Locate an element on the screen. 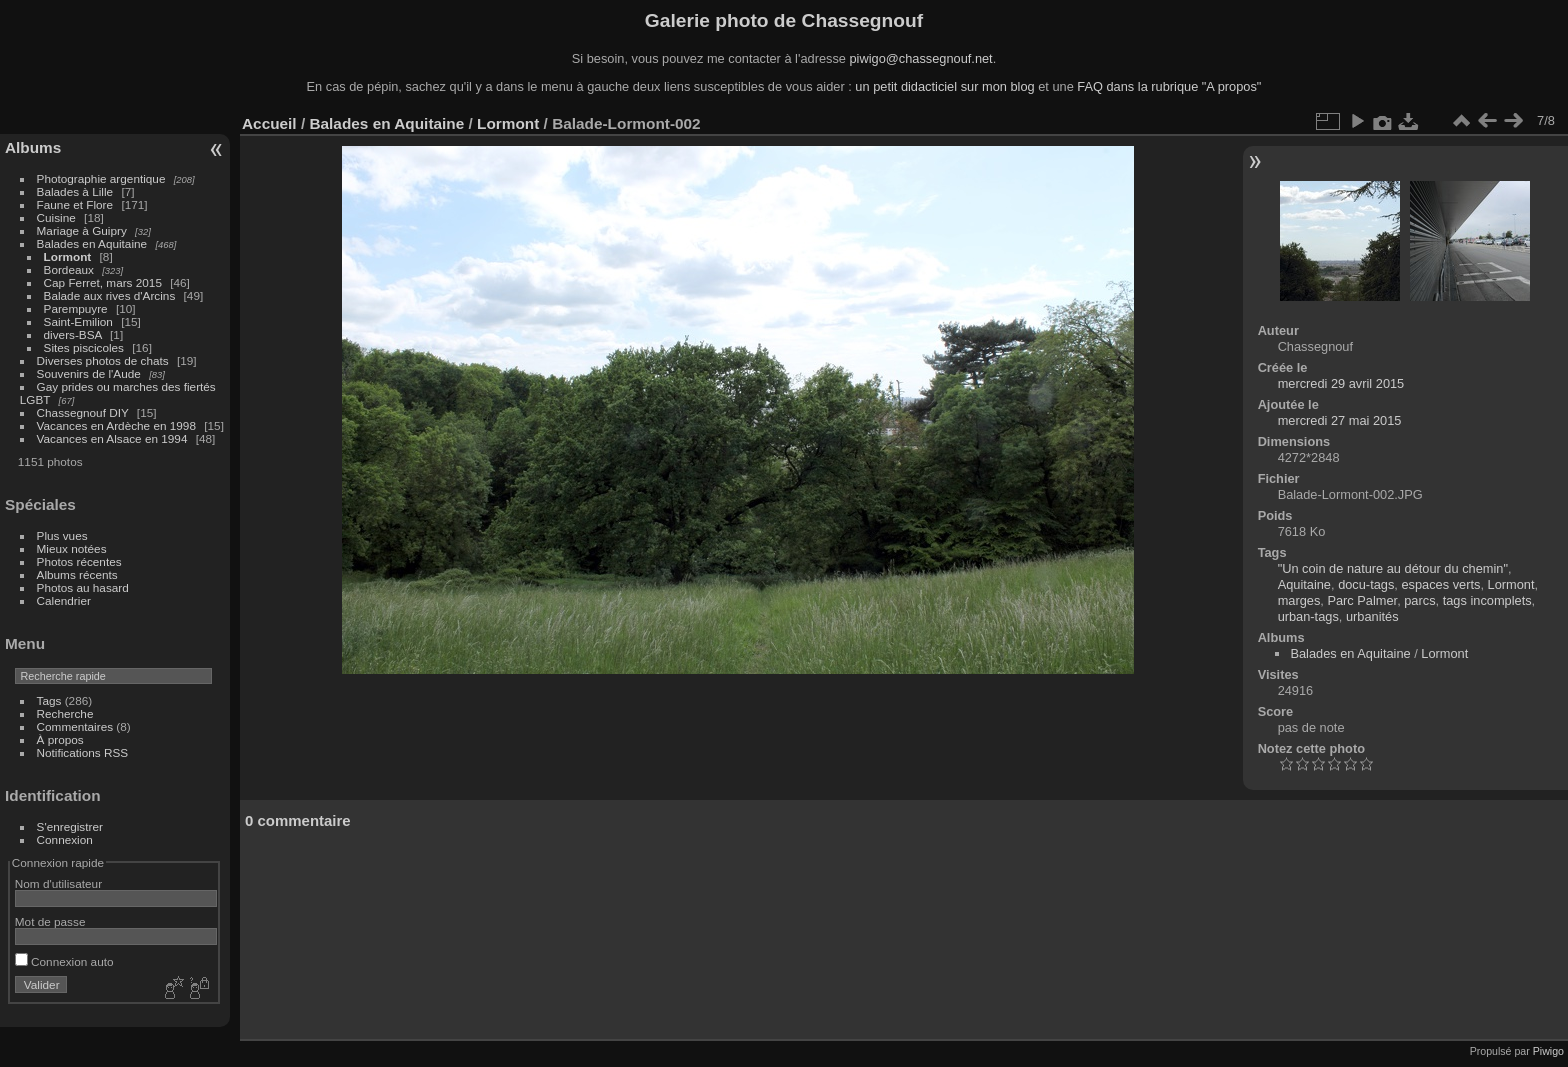 Image resolution: width=1568 pixels, height=1067 pixels. Commentaires is located at coordinates (75, 726).